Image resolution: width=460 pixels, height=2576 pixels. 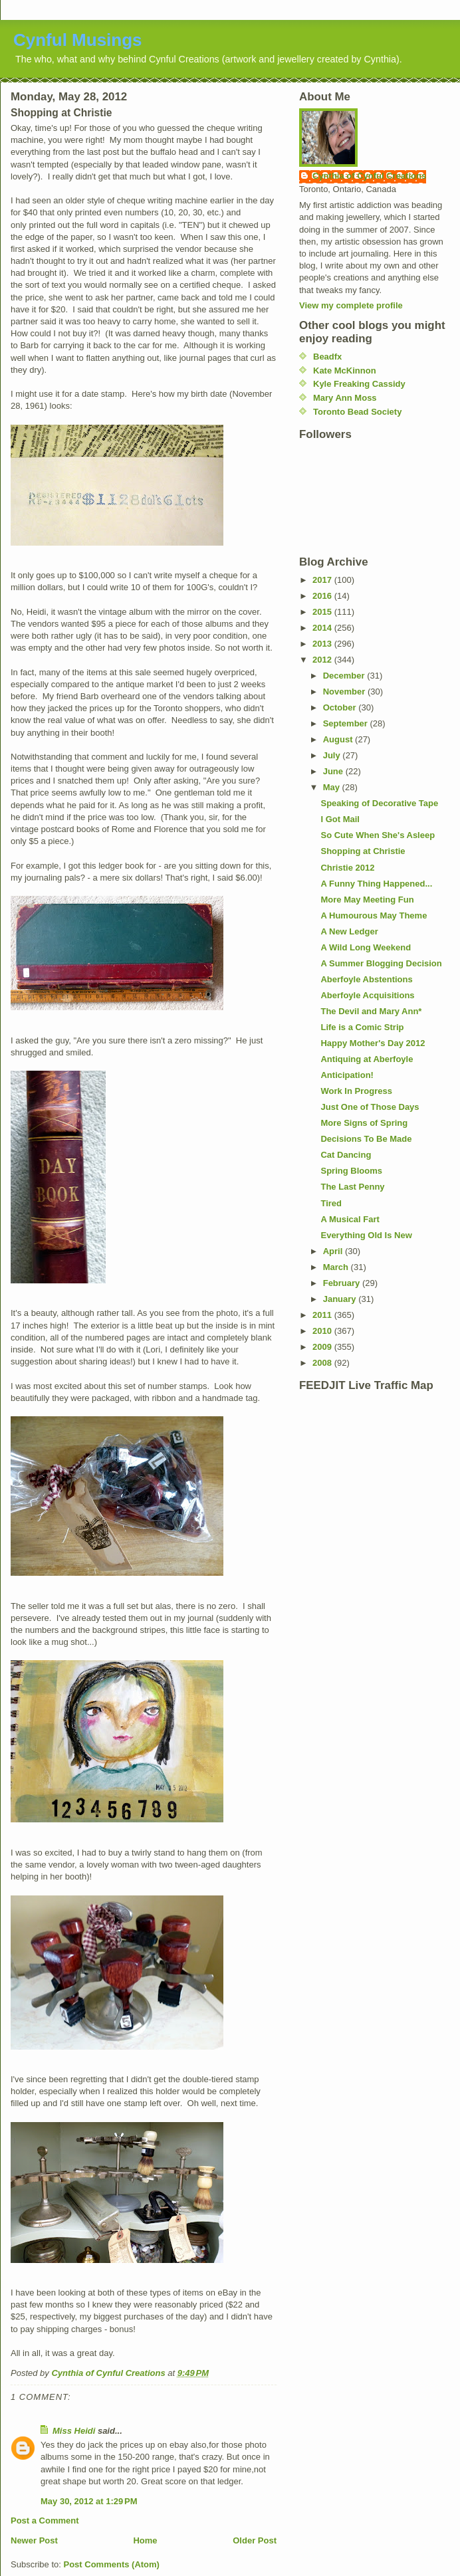 I want to click on The Last Penny, so click(x=352, y=1187).